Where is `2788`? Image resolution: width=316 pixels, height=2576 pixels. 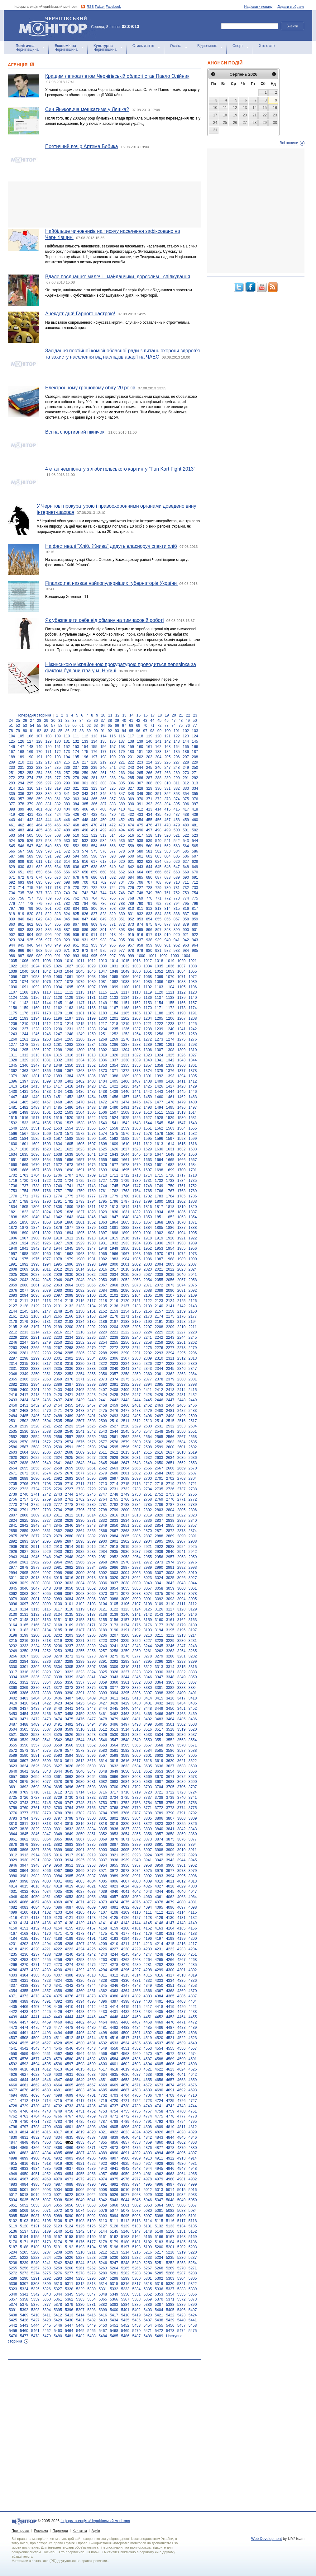 2788 is located at coordinates (181, 1504).